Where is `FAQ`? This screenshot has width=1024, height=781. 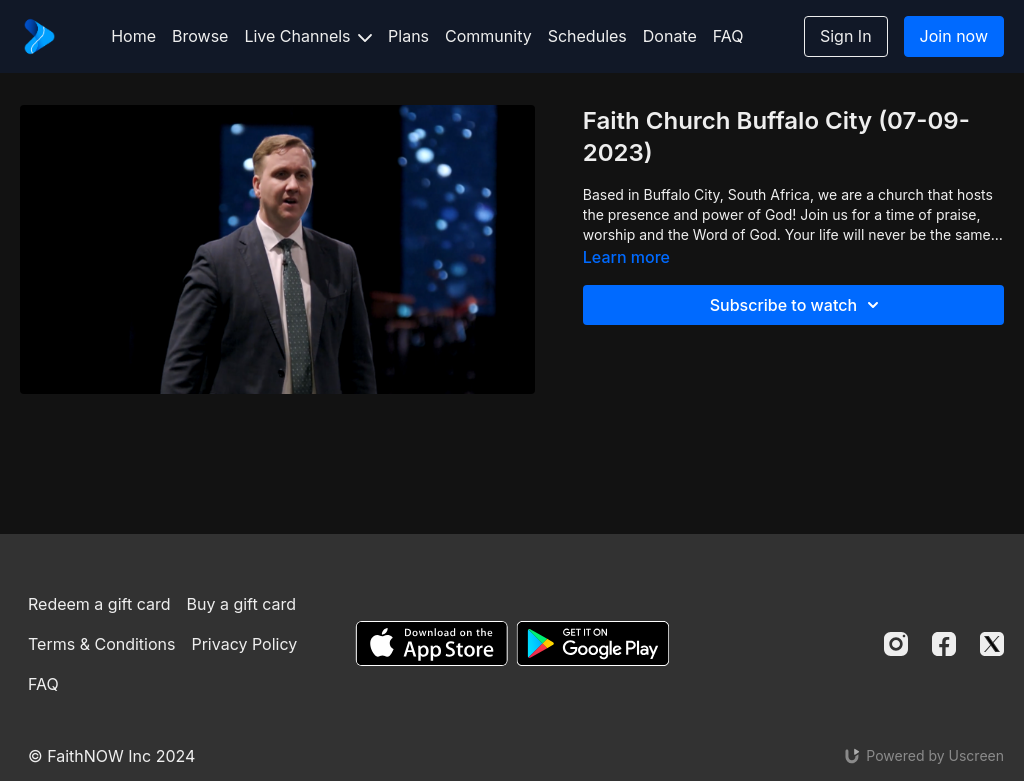
FAQ is located at coordinates (728, 36).